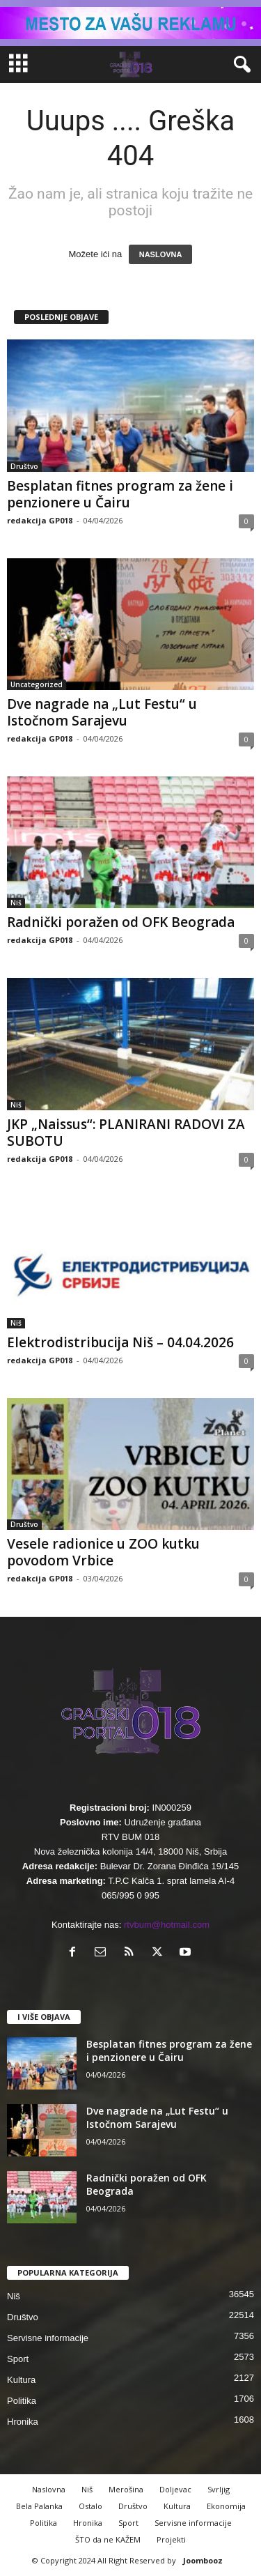  Describe the element at coordinates (171, 2539) in the screenshot. I see `Projekti` at that location.